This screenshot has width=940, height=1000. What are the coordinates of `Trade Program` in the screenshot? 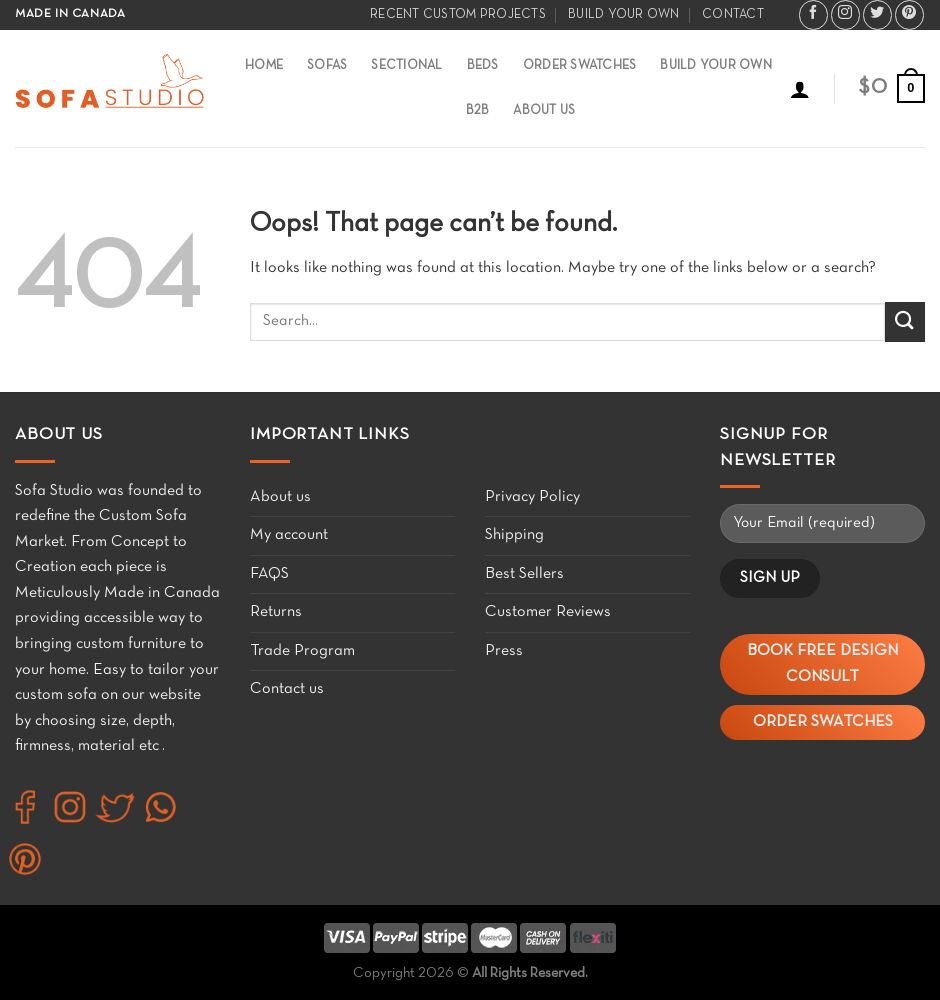 It's located at (302, 651).